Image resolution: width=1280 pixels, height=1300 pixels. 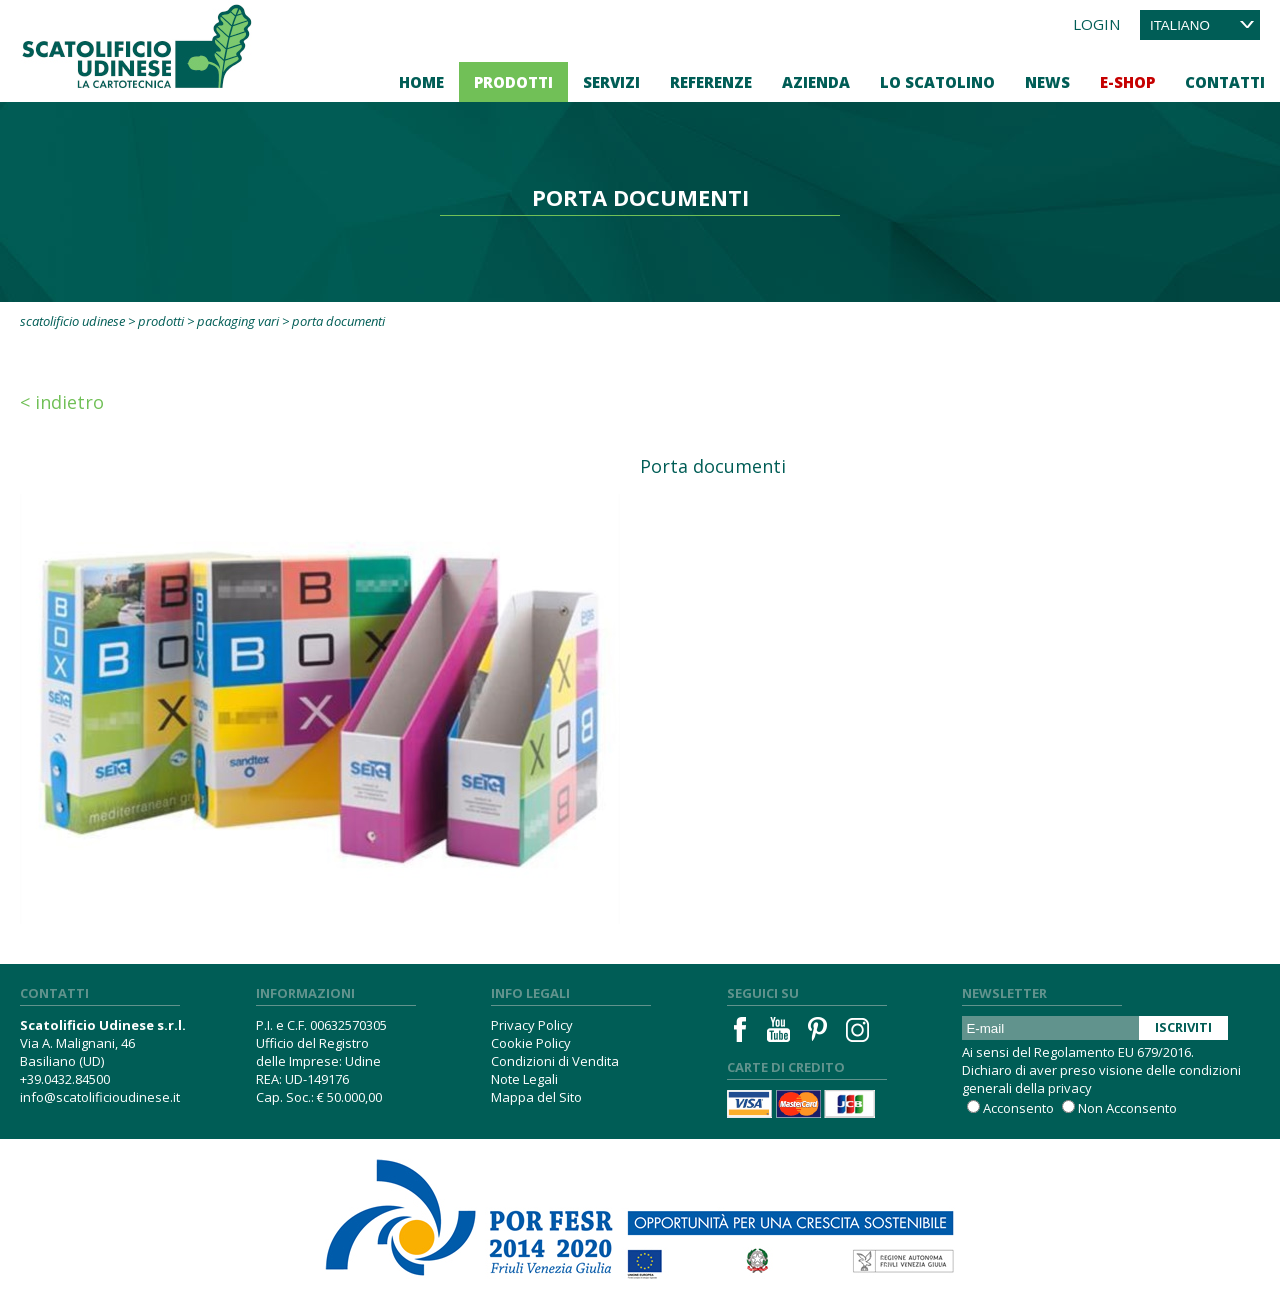 What do you see at coordinates (816, 82) in the screenshot?
I see `Azienda` at bounding box center [816, 82].